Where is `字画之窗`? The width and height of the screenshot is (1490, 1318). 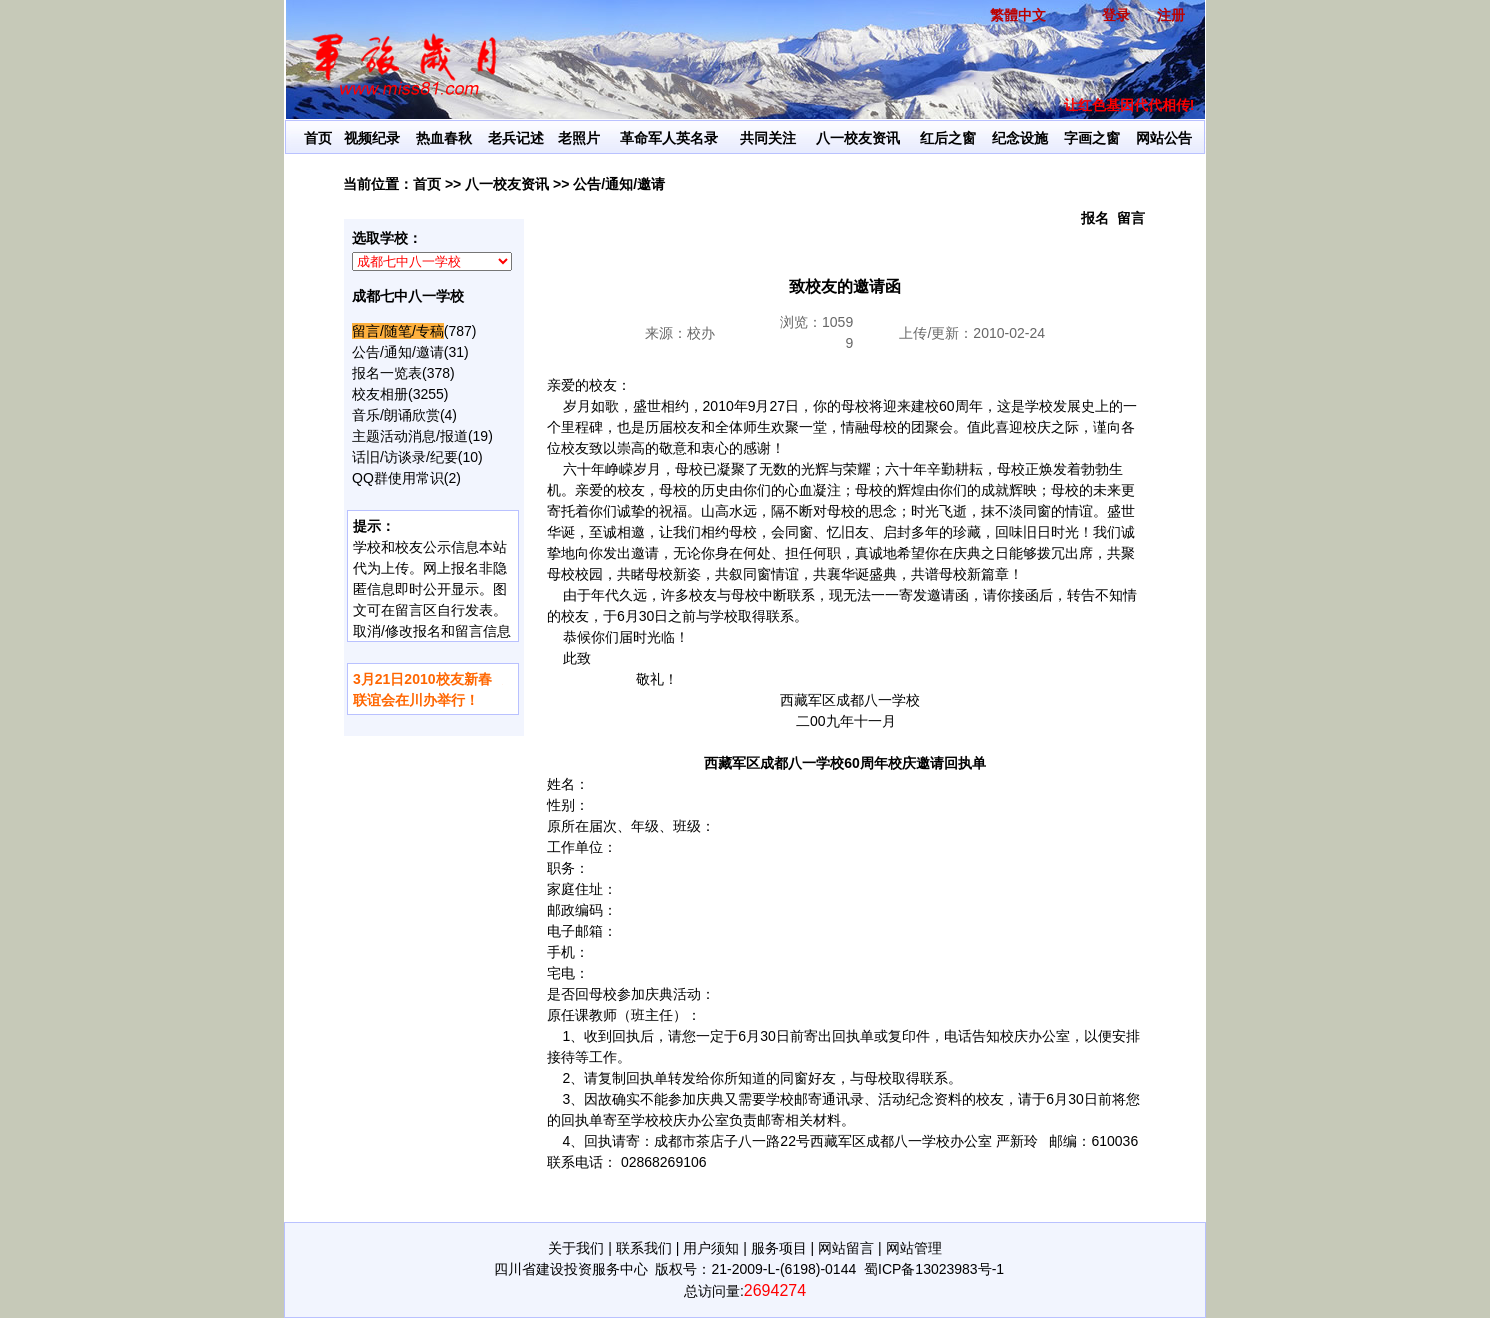 字画之窗 is located at coordinates (1092, 138).